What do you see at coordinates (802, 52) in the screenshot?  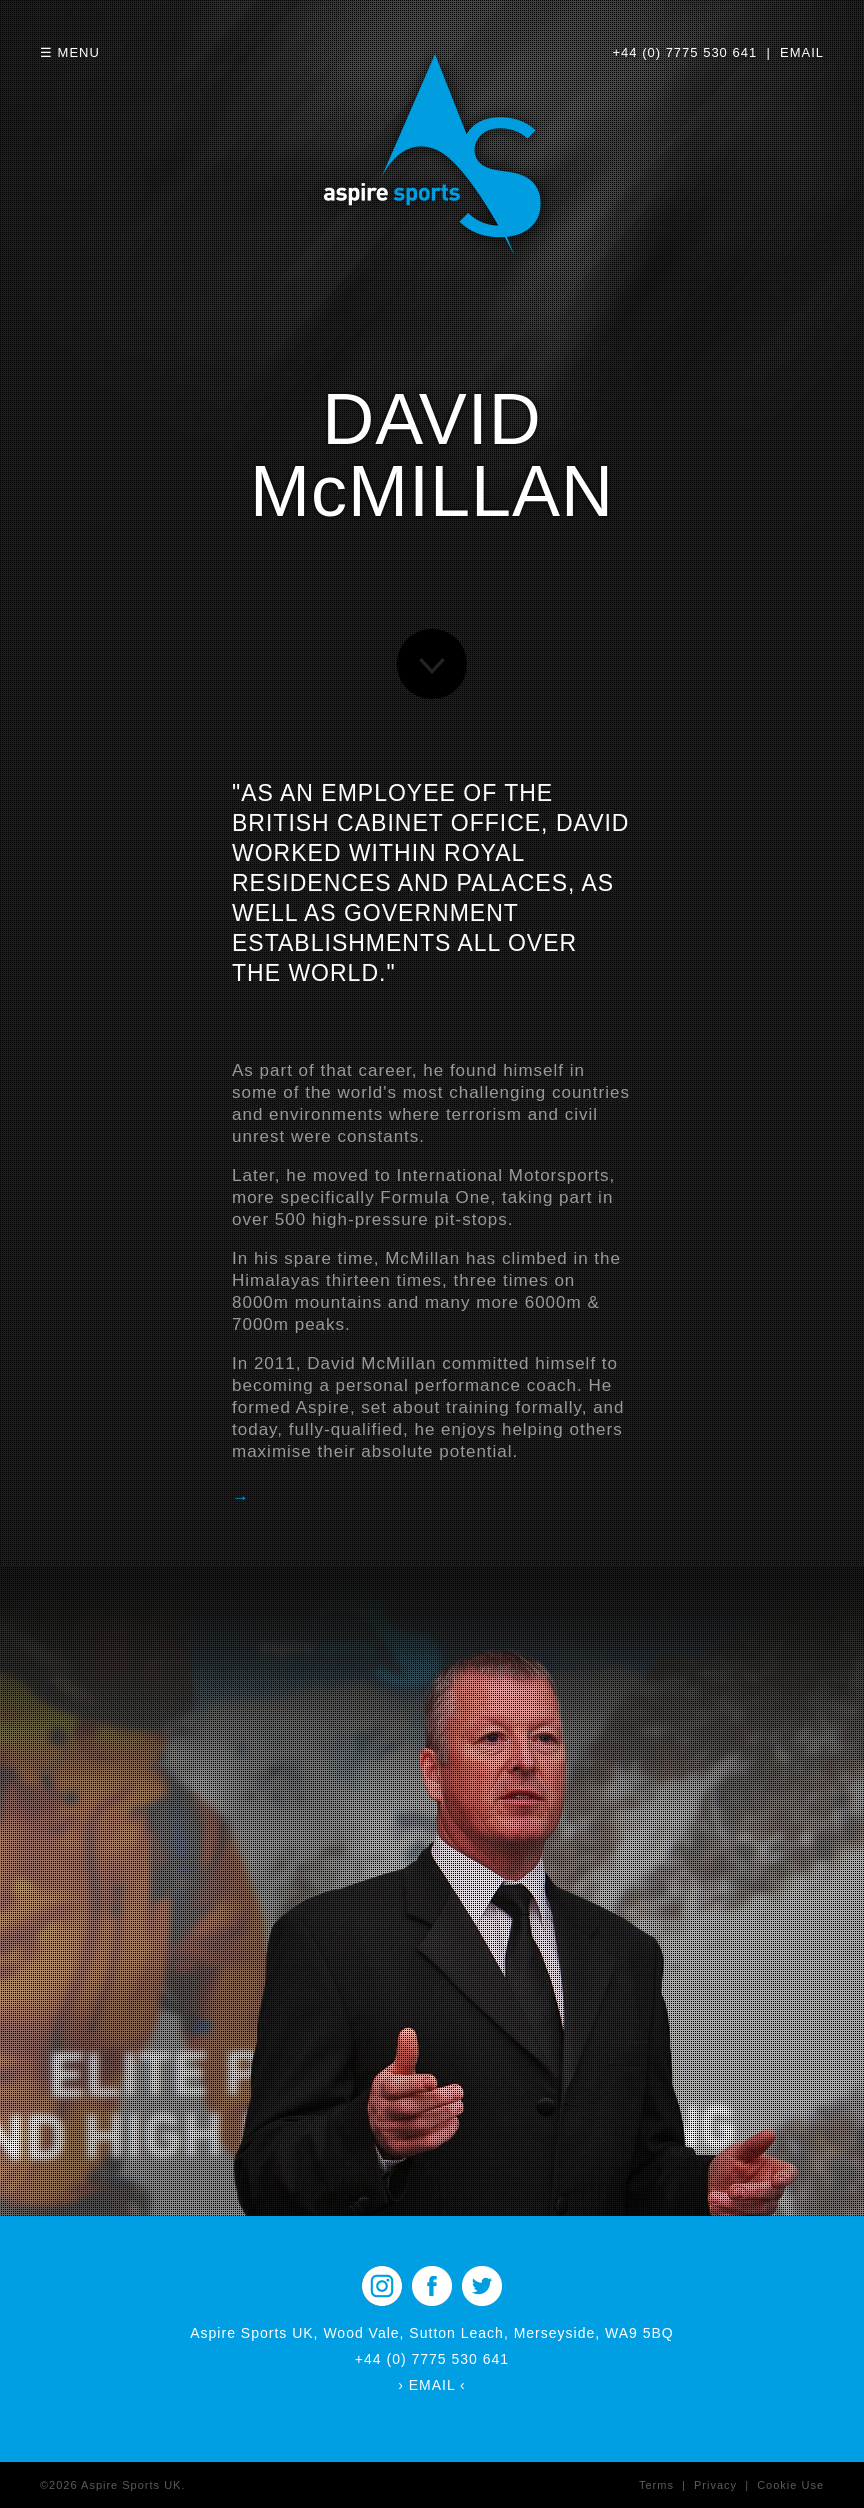 I see `EMAIL` at bounding box center [802, 52].